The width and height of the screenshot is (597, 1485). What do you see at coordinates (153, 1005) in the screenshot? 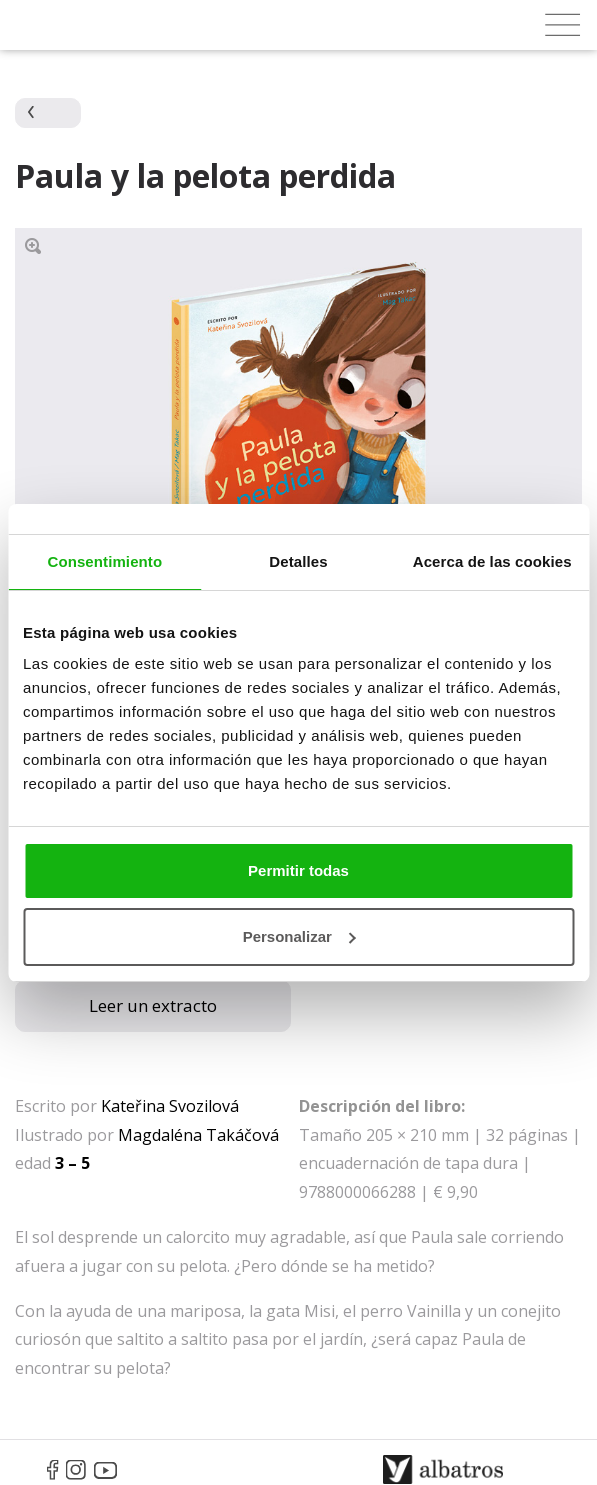
I see `Leer un extracto` at bounding box center [153, 1005].